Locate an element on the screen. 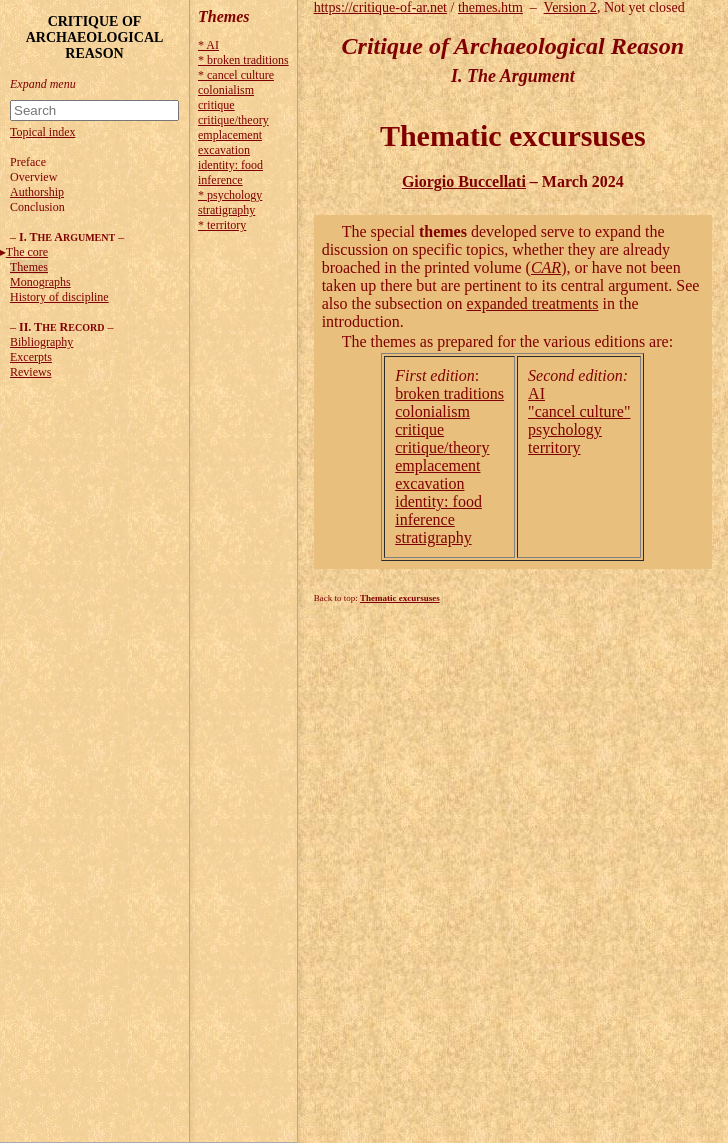 Image resolution: width=728 pixels, height=1143 pixels. Authorship is located at coordinates (37, 192).